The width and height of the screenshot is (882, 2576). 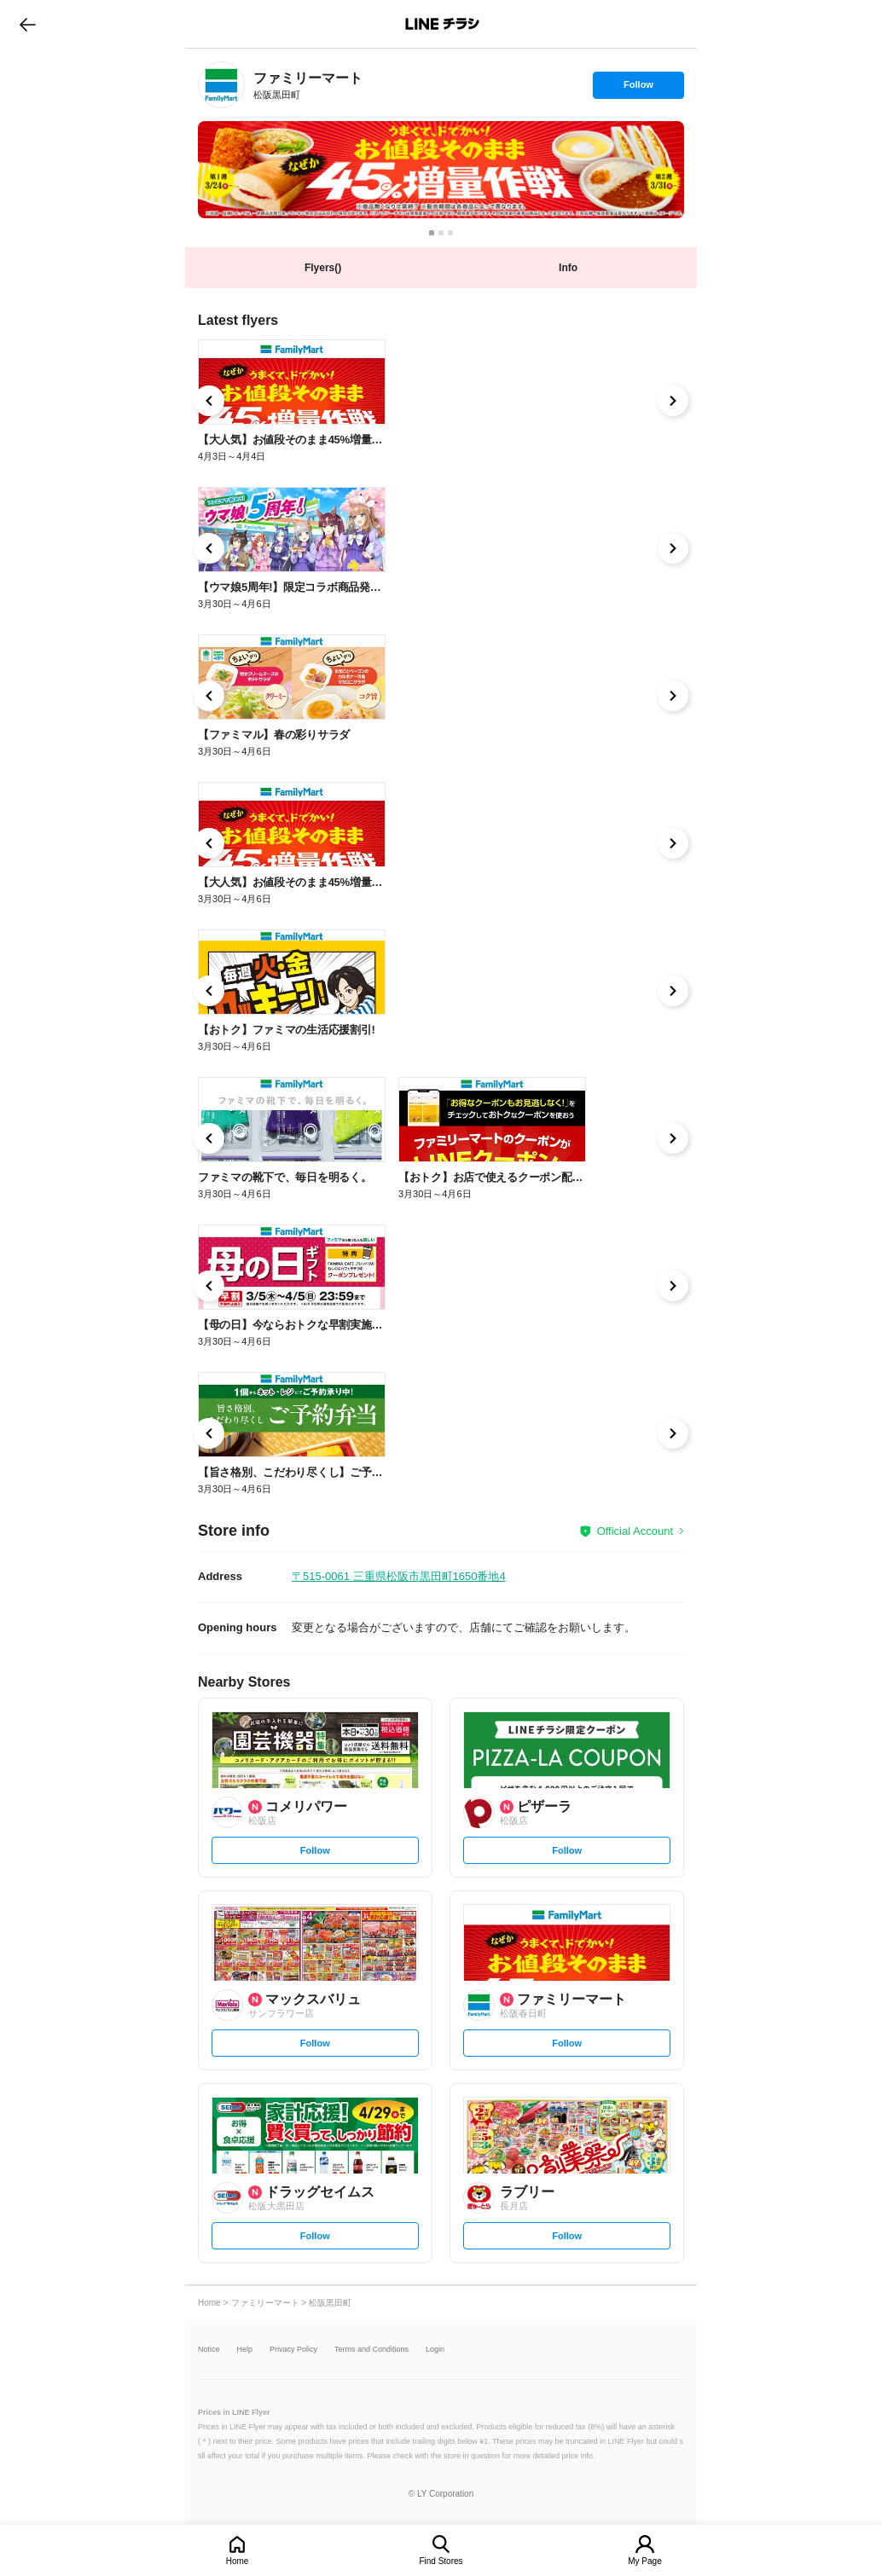 I want to click on Find Stores, so click(x=440, y=2561).